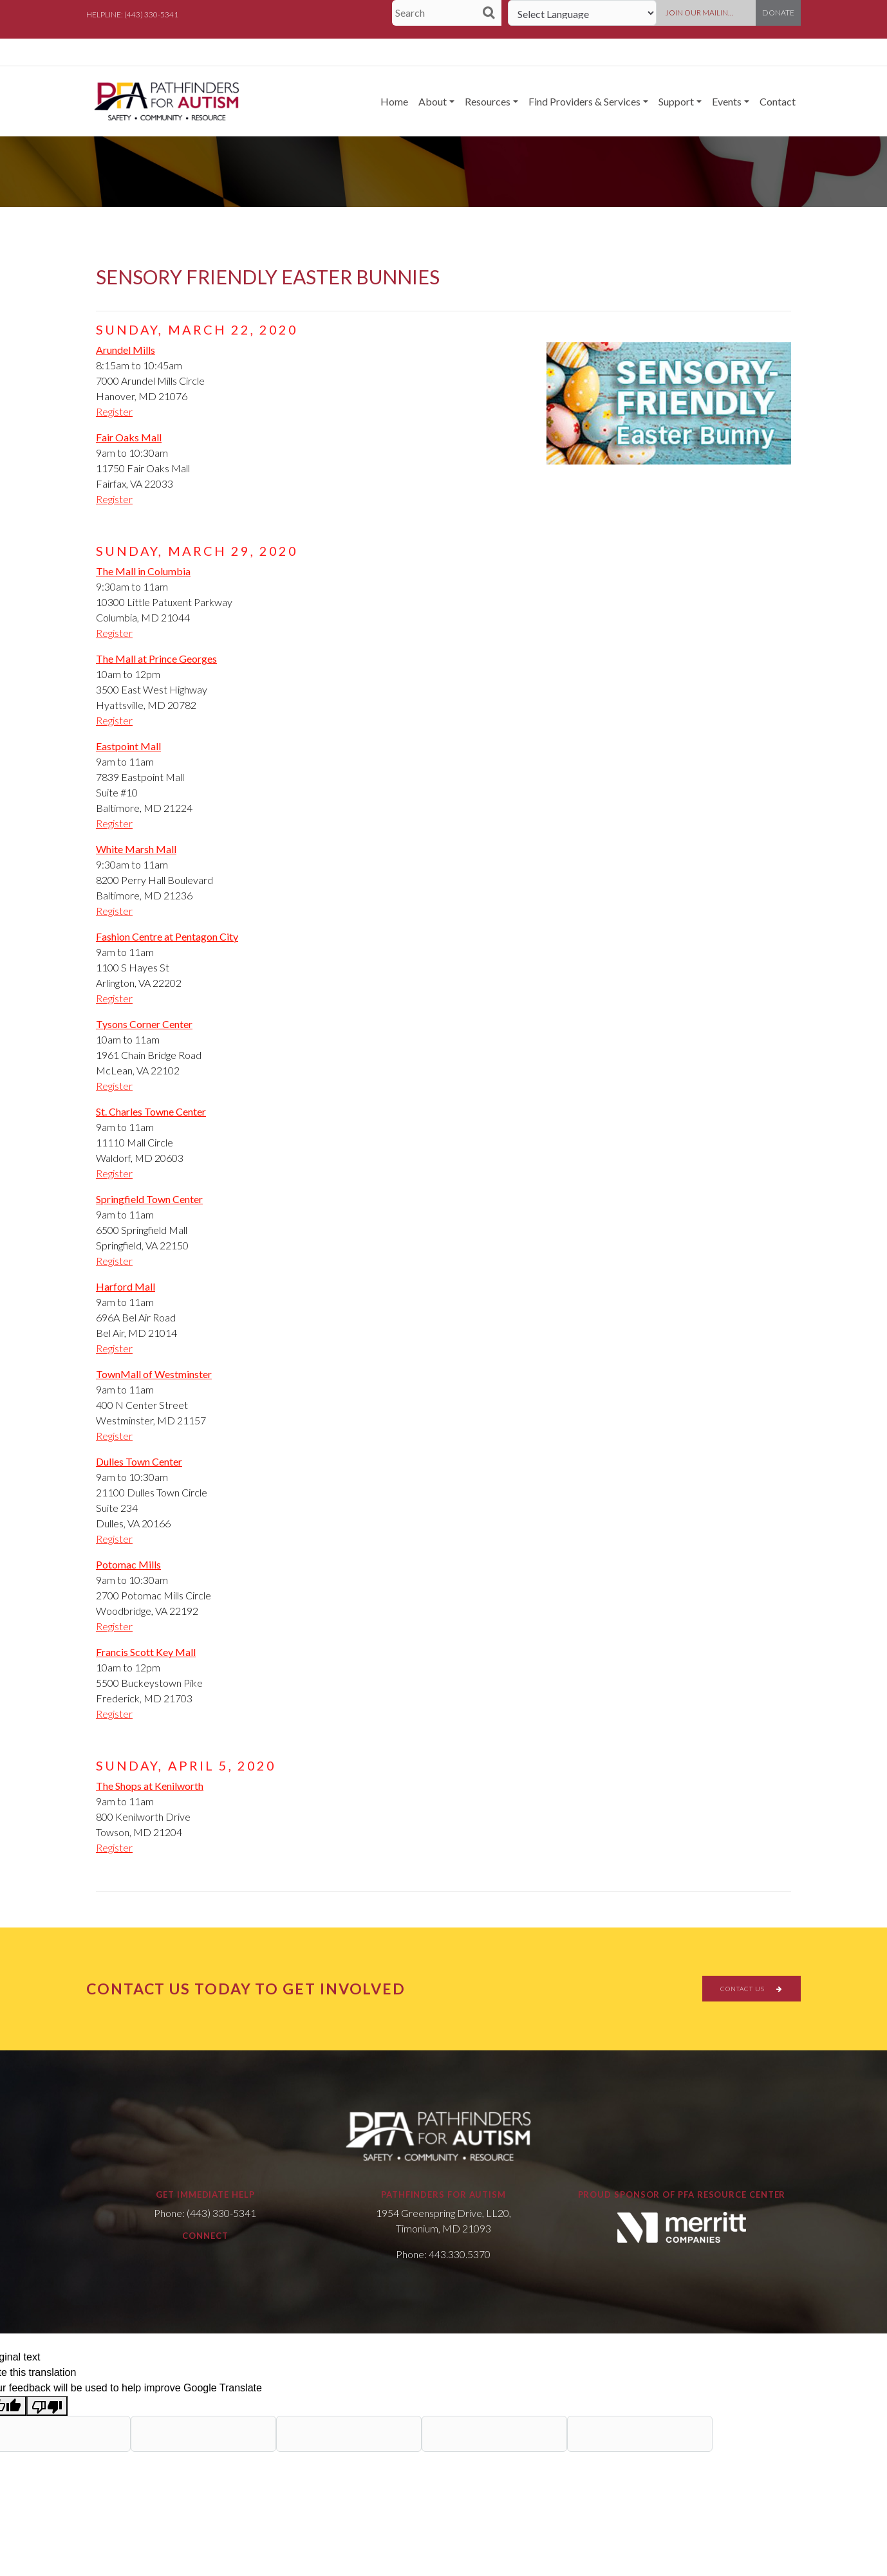  Describe the element at coordinates (47, 2406) in the screenshot. I see `[Poor translation]` at that location.